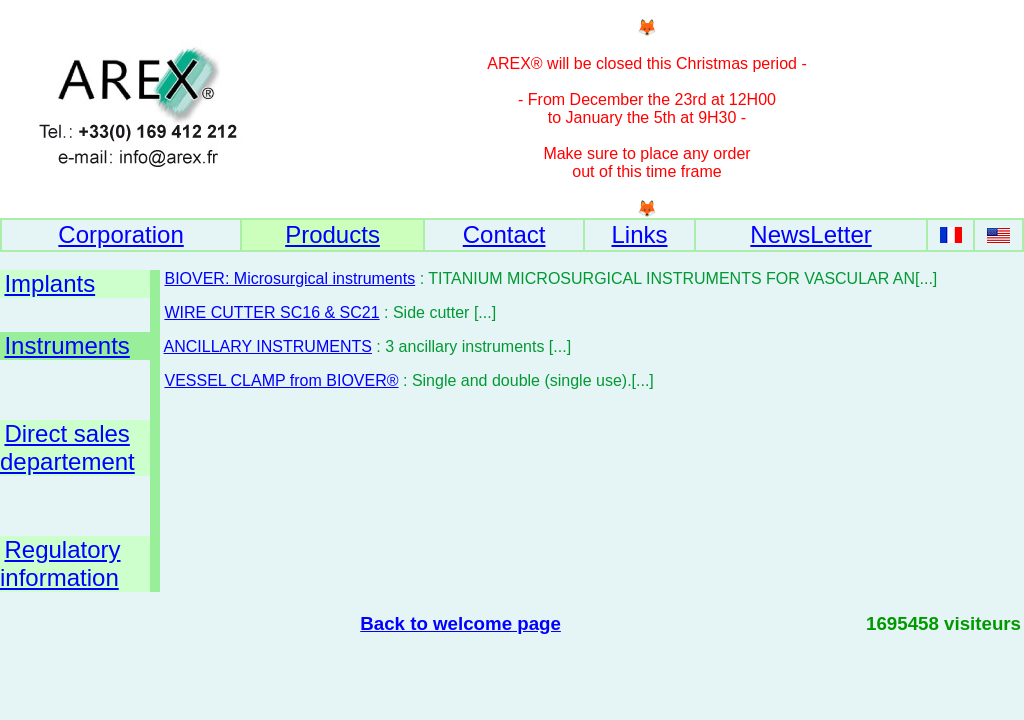 This screenshot has height=720, width=1024. I want to click on Back to welcome page, so click(460, 623).